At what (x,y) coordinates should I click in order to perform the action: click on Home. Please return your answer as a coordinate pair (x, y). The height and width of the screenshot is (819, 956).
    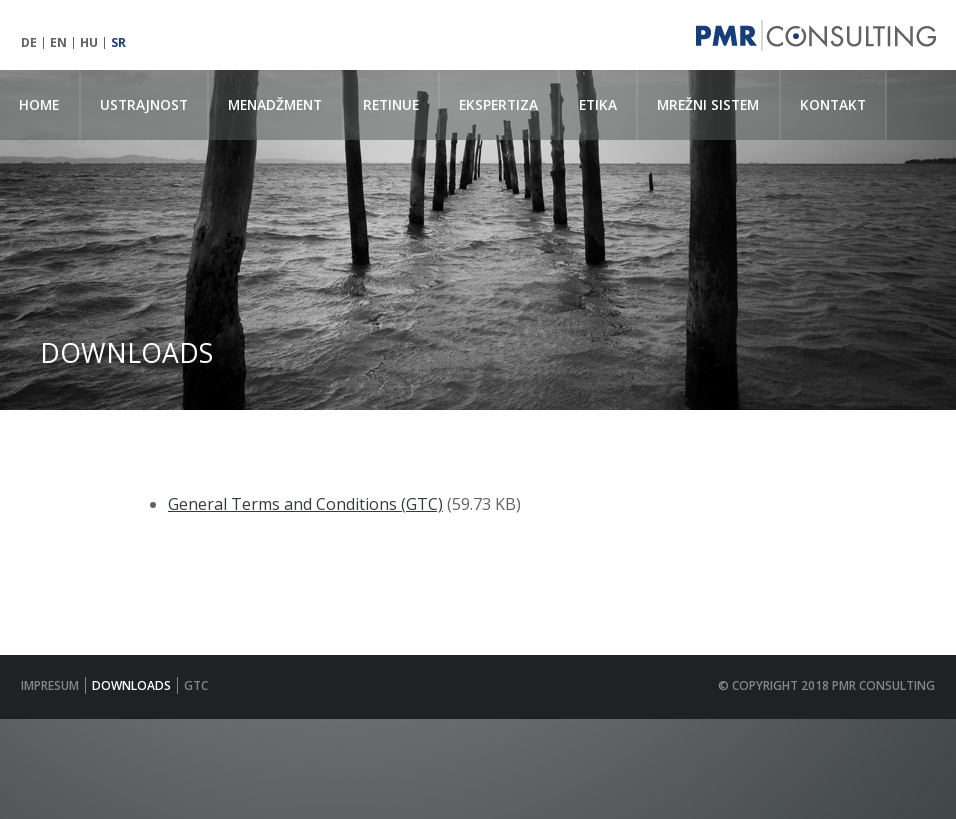
    Looking at the image, I should click on (39, 104).